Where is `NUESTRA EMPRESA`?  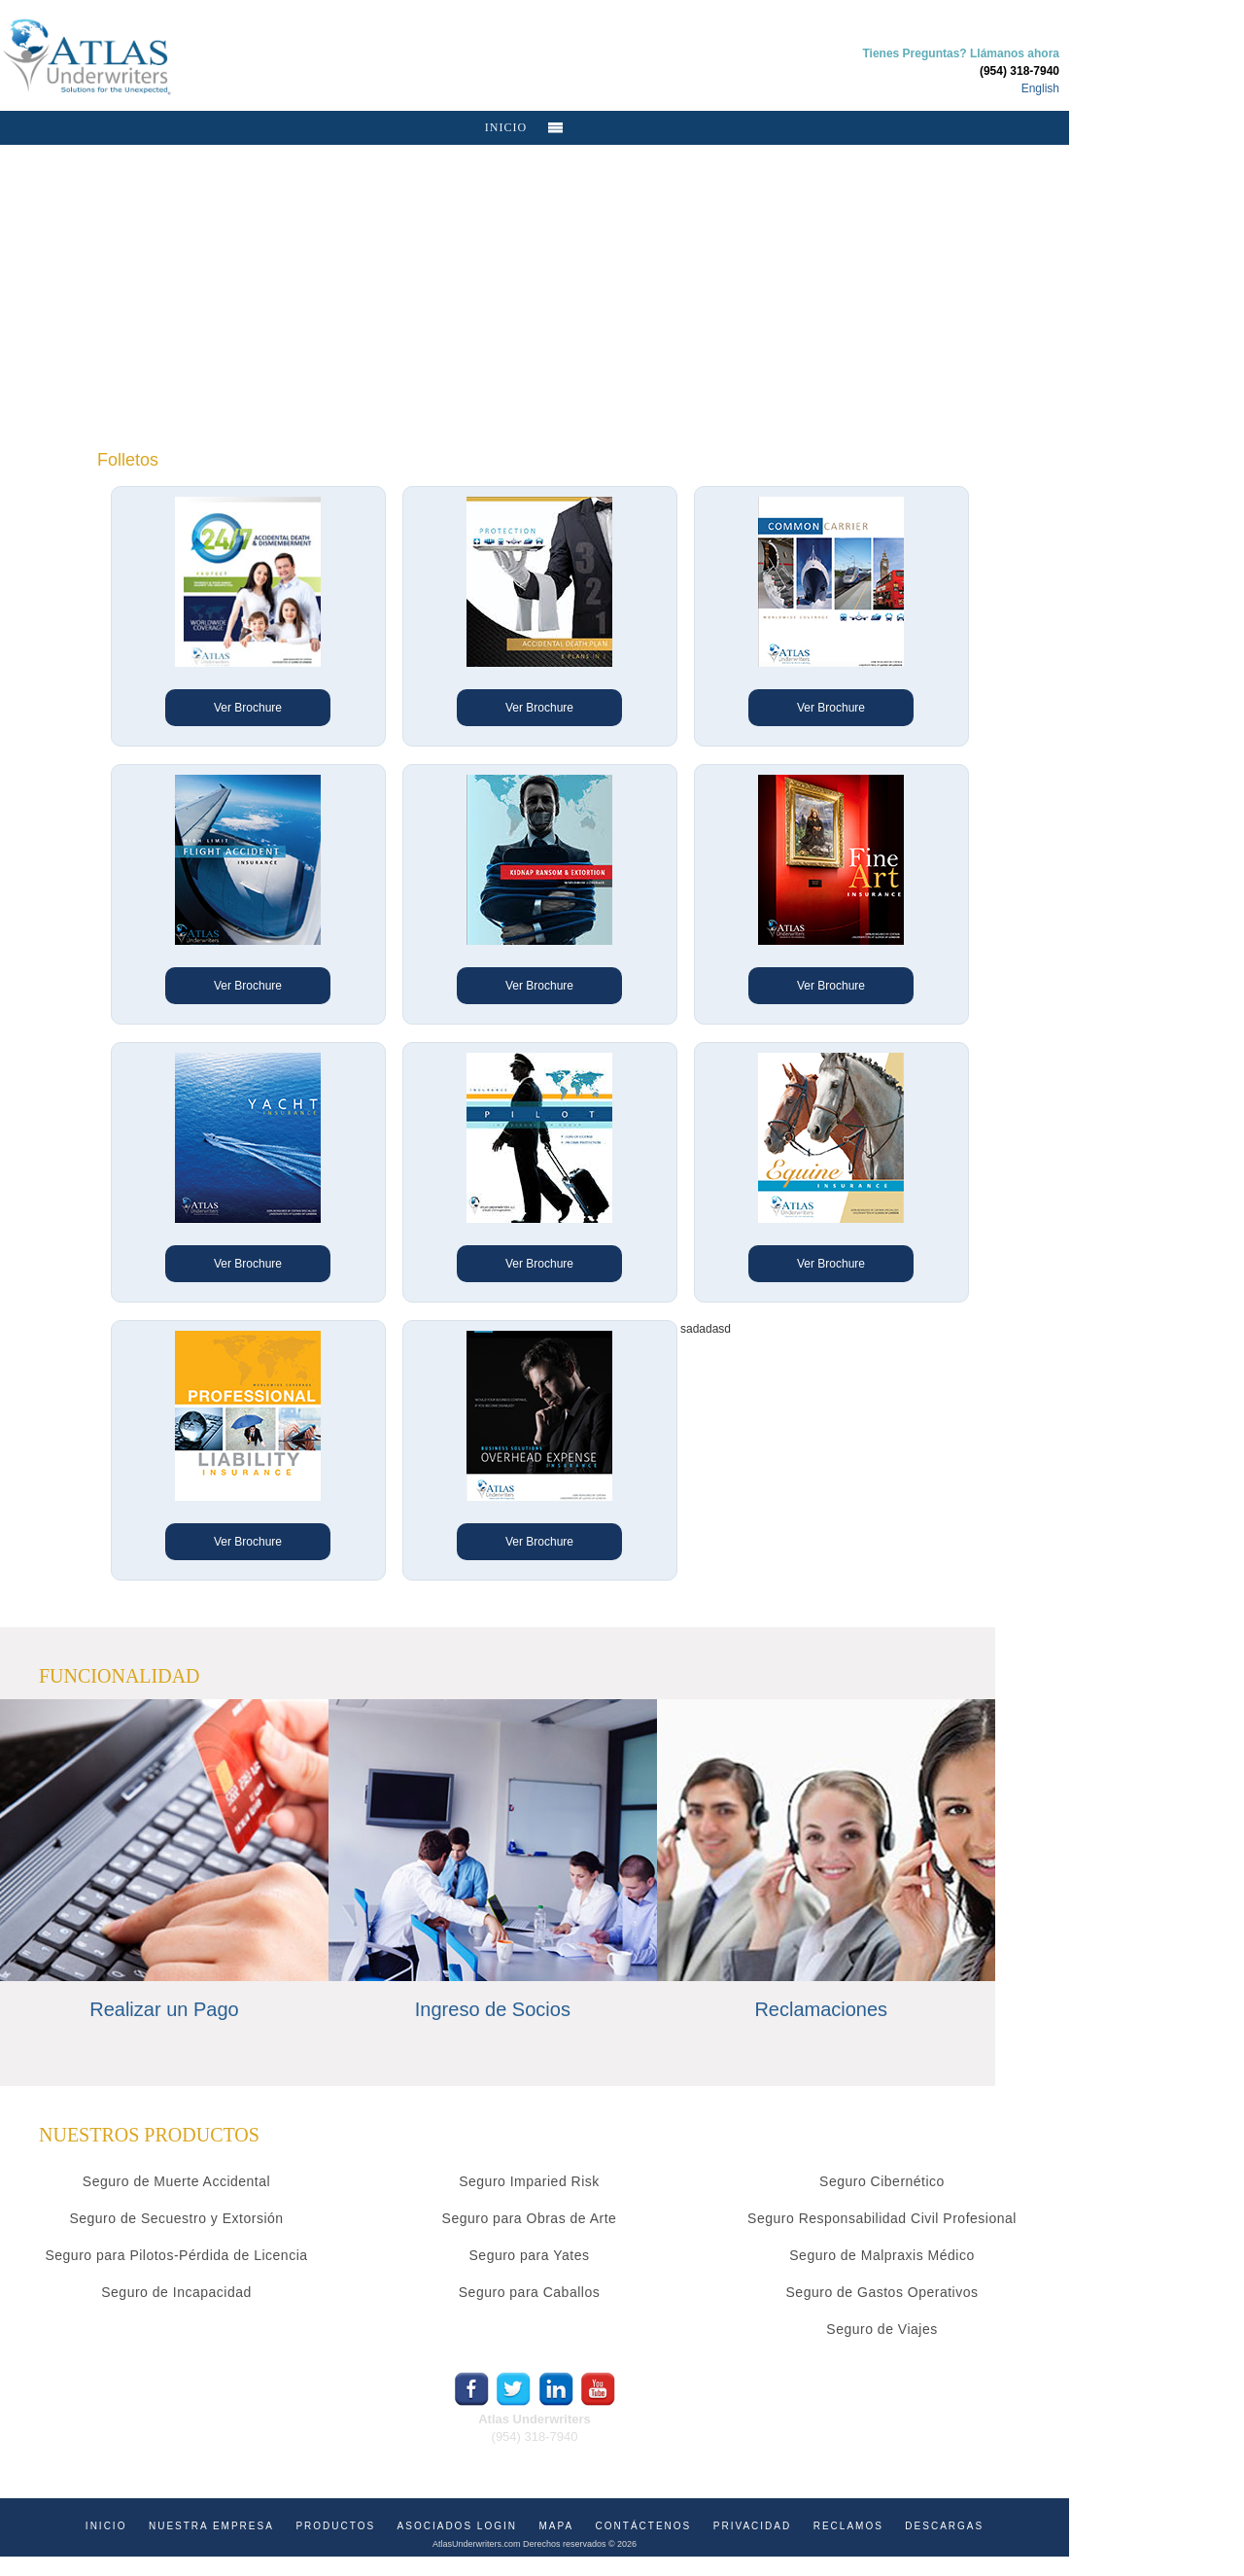 NUESTRA EMPRESA is located at coordinates (211, 2526).